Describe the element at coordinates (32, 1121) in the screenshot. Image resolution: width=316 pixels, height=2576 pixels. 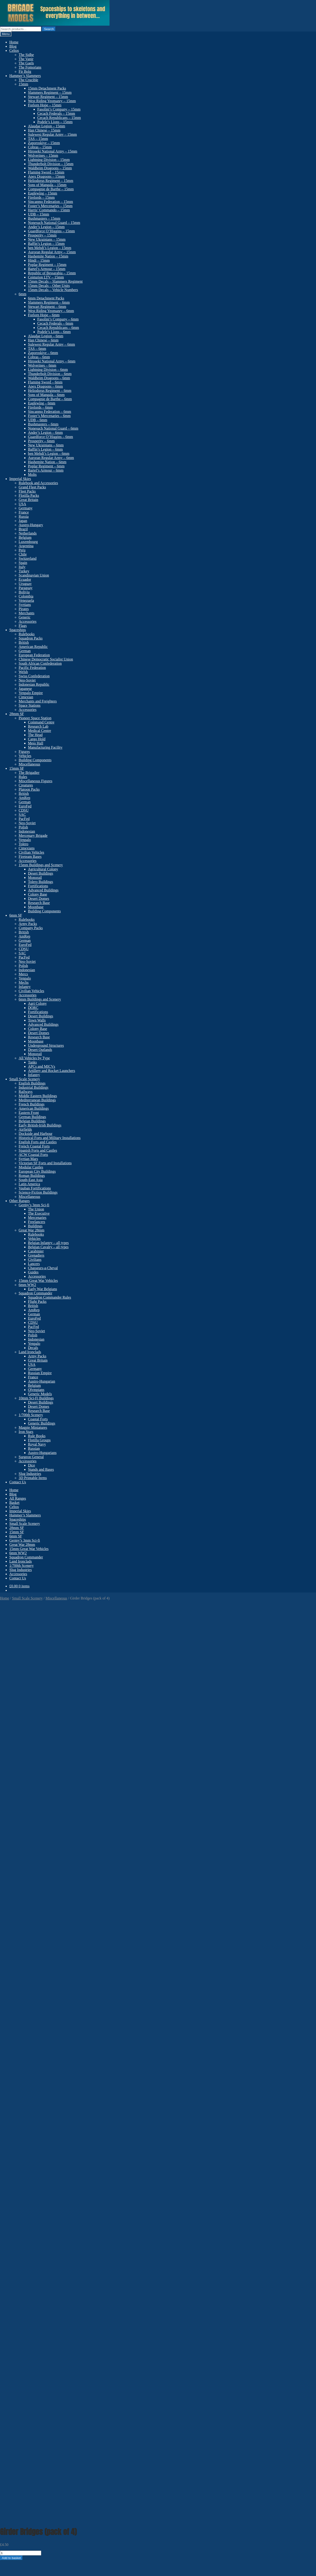
I see `Belgian Buildings` at that location.